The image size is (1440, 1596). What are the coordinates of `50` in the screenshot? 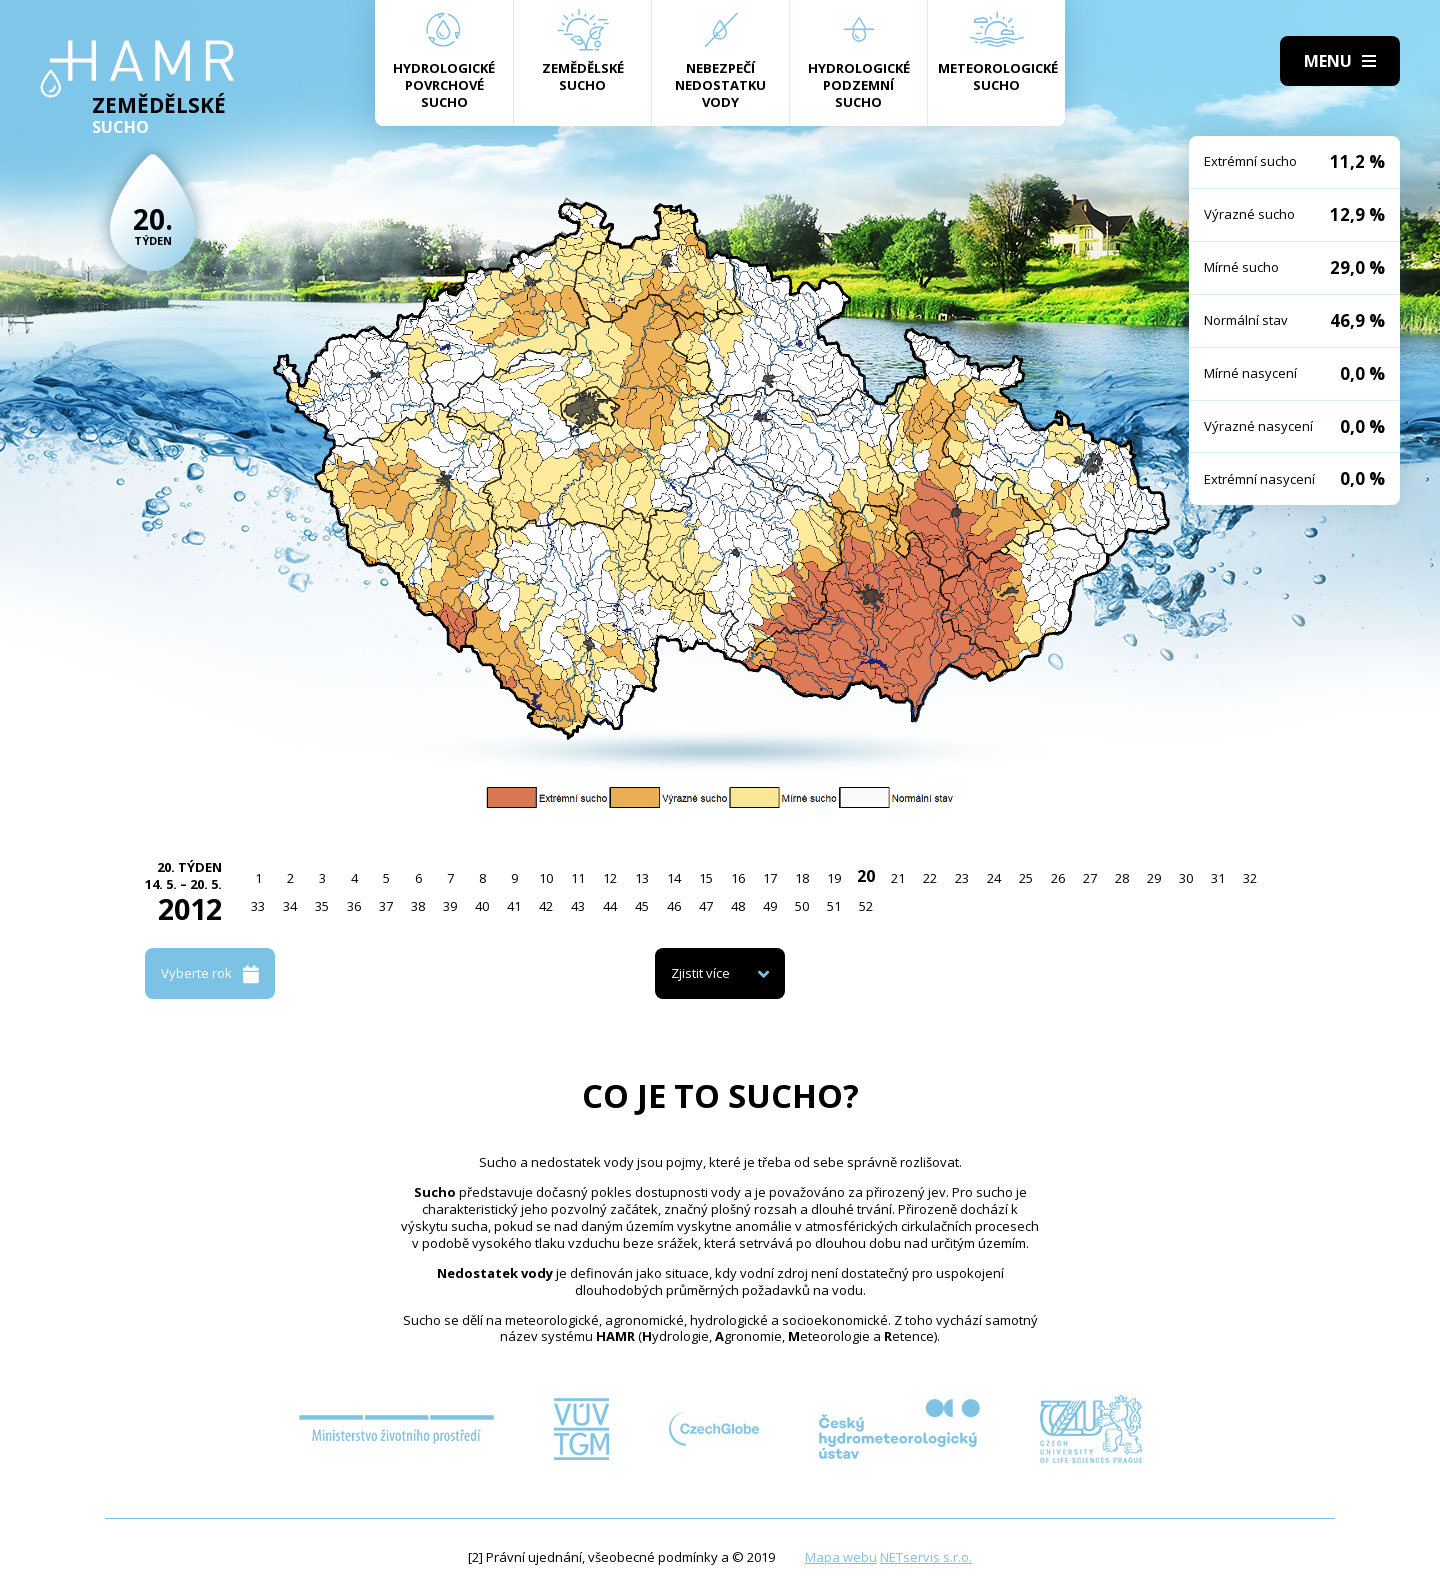 It's located at (802, 906).